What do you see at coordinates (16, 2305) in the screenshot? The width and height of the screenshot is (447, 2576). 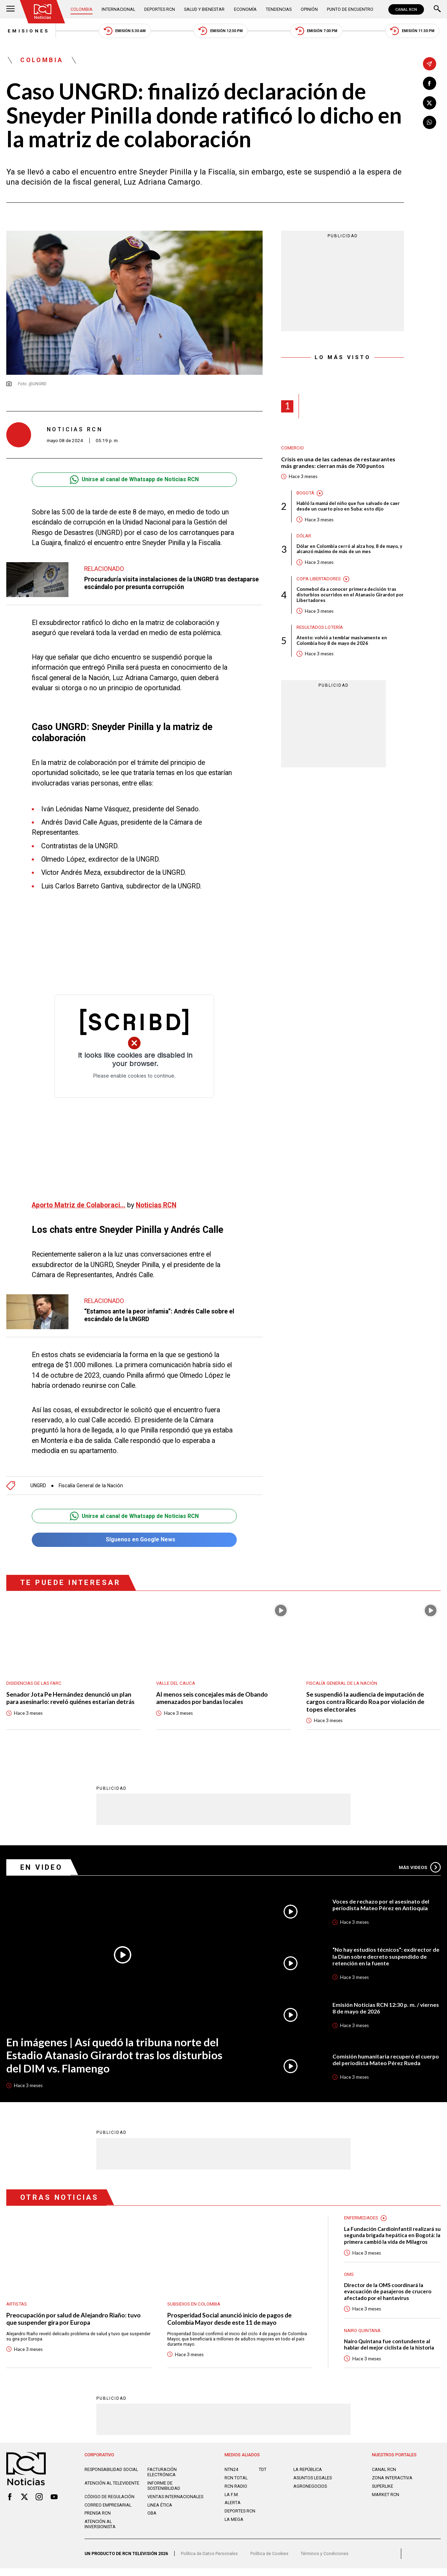 I see `Artistas` at bounding box center [16, 2305].